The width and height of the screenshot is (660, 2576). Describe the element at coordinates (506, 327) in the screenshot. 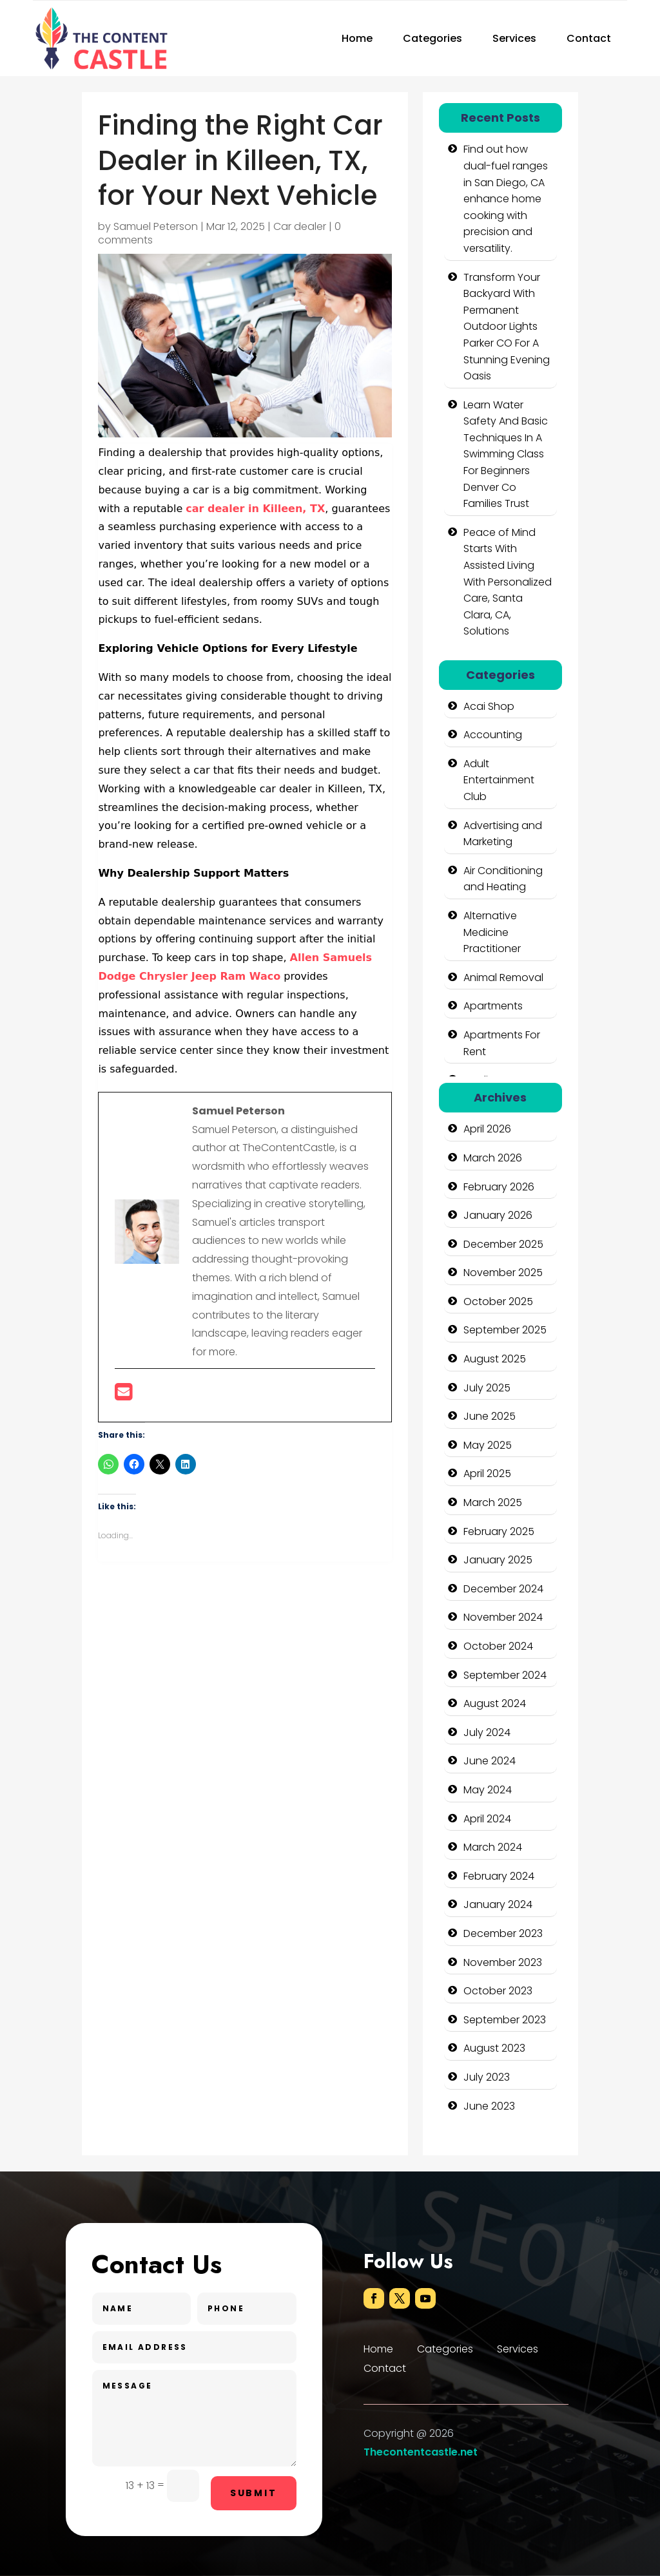

I see `Transform Your Backyard With Permanent Outdoor Lights Parker CO For A Stunning Evening Oasis` at that location.